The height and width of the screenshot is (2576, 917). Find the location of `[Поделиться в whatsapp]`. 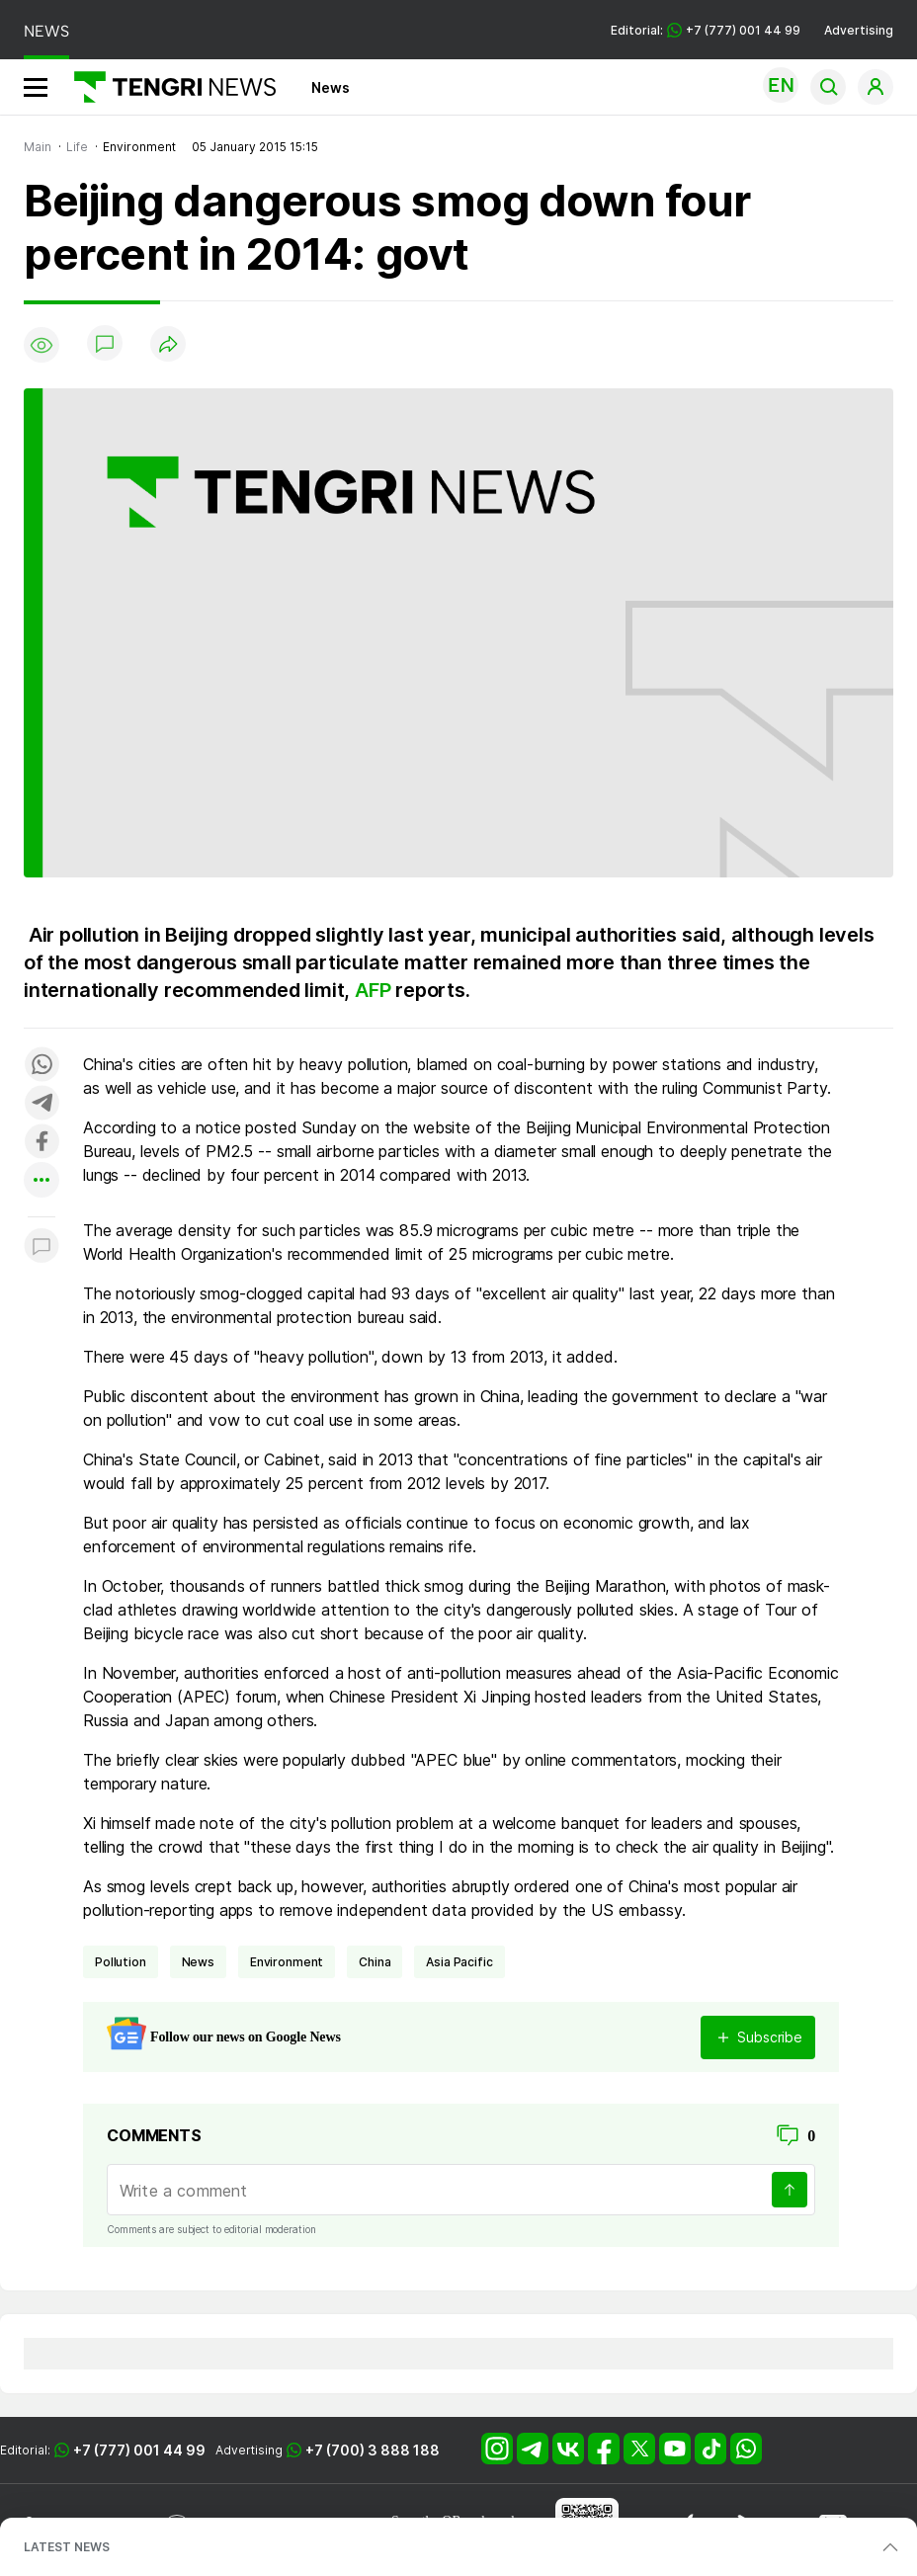

[Поделиться в whatsapp] is located at coordinates (41, 1065).